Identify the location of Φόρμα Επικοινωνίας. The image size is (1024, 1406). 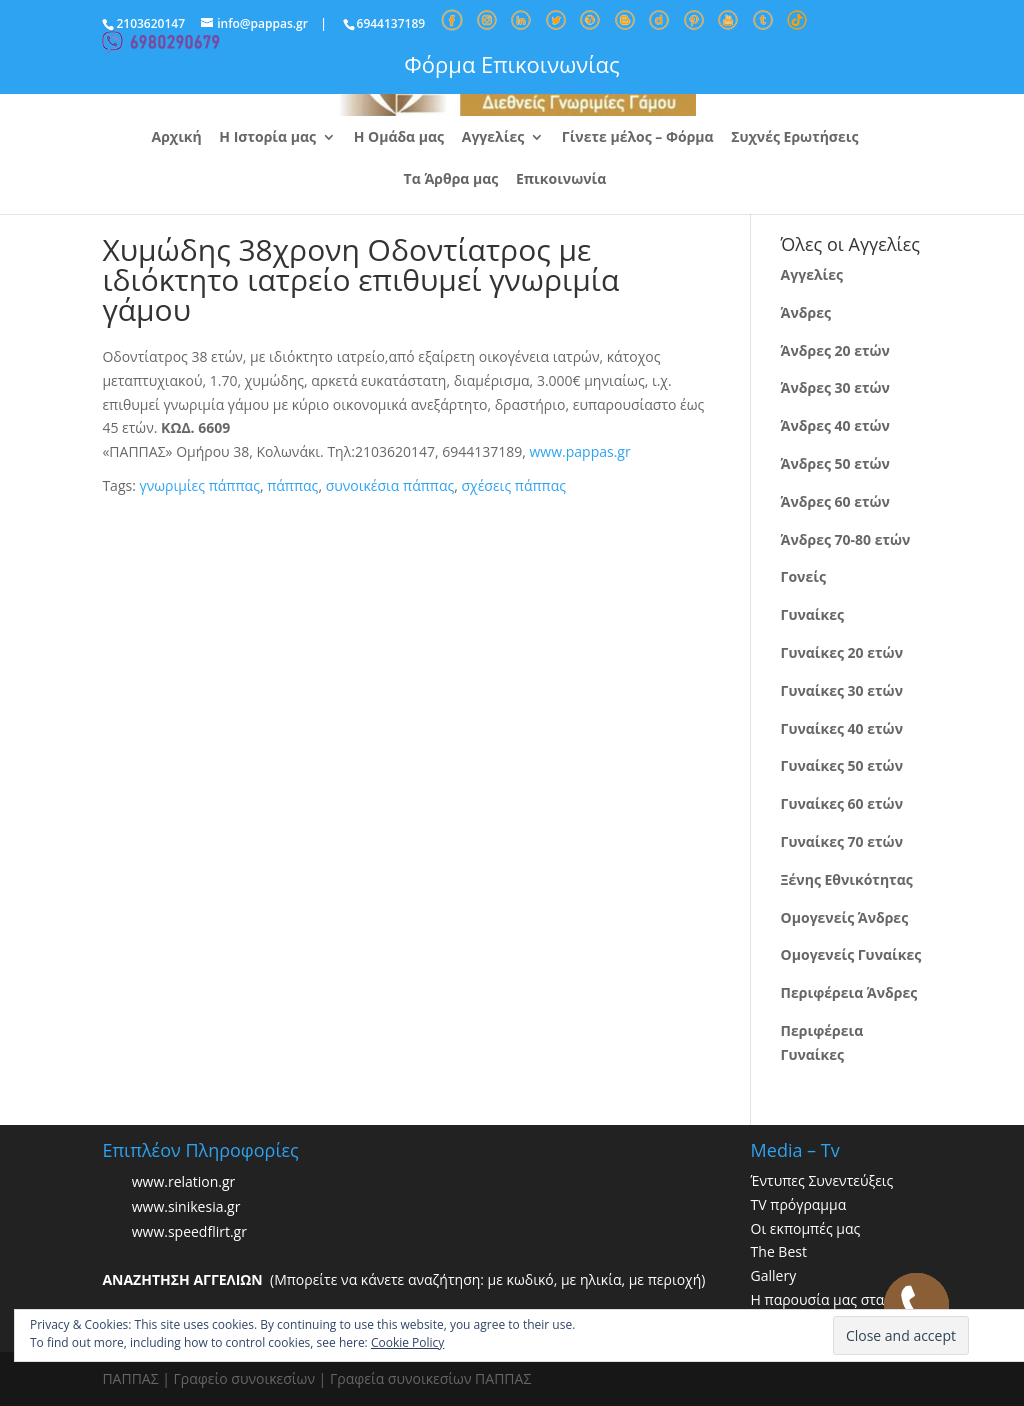
(511, 64).